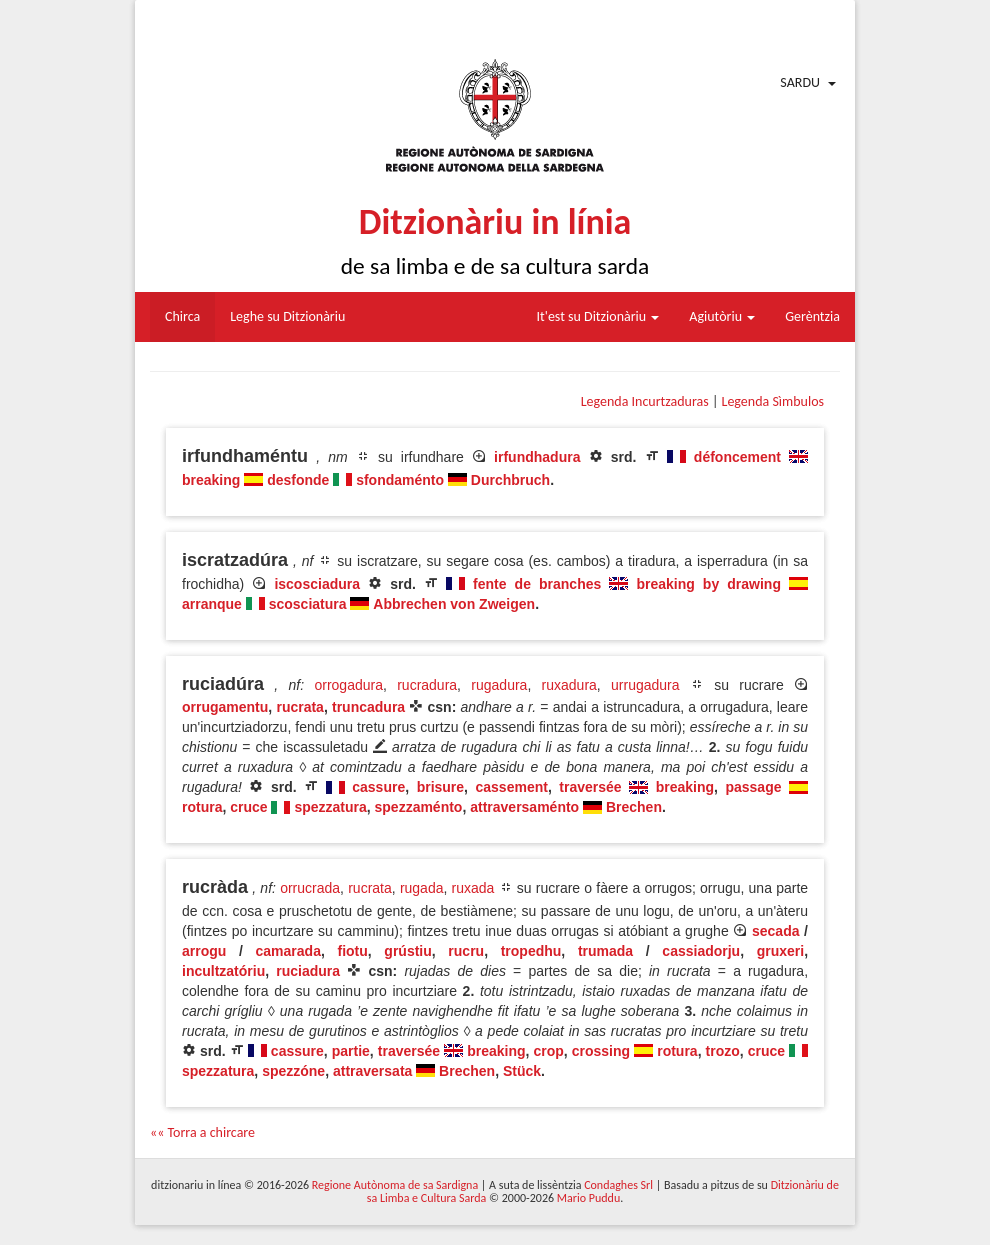  Describe the element at coordinates (368, 707) in the screenshot. I see `truncadura` at that location.